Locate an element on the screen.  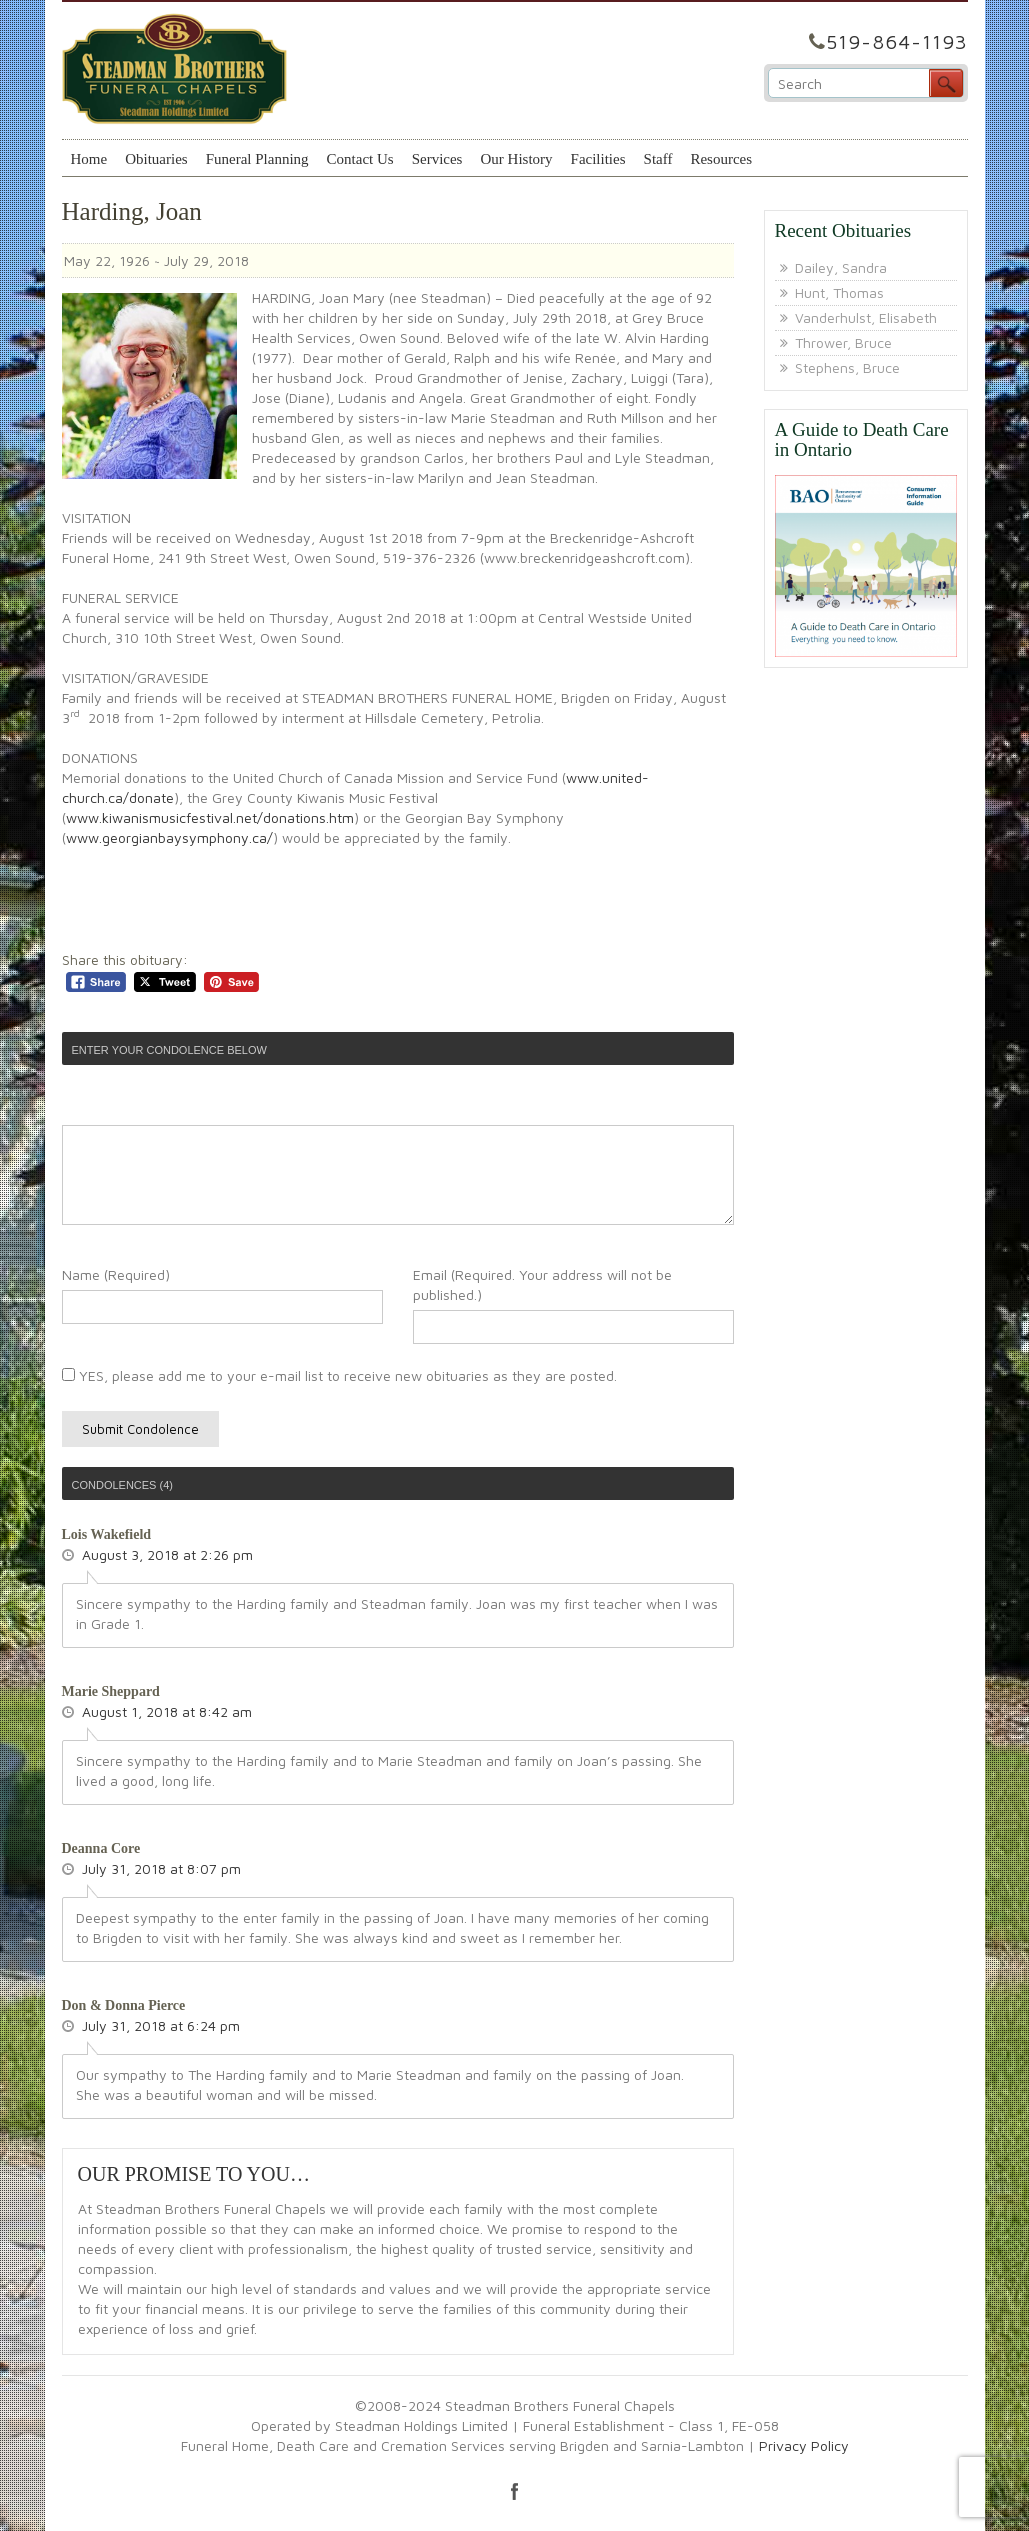
Contact Us is located at coordinates (360, 159).